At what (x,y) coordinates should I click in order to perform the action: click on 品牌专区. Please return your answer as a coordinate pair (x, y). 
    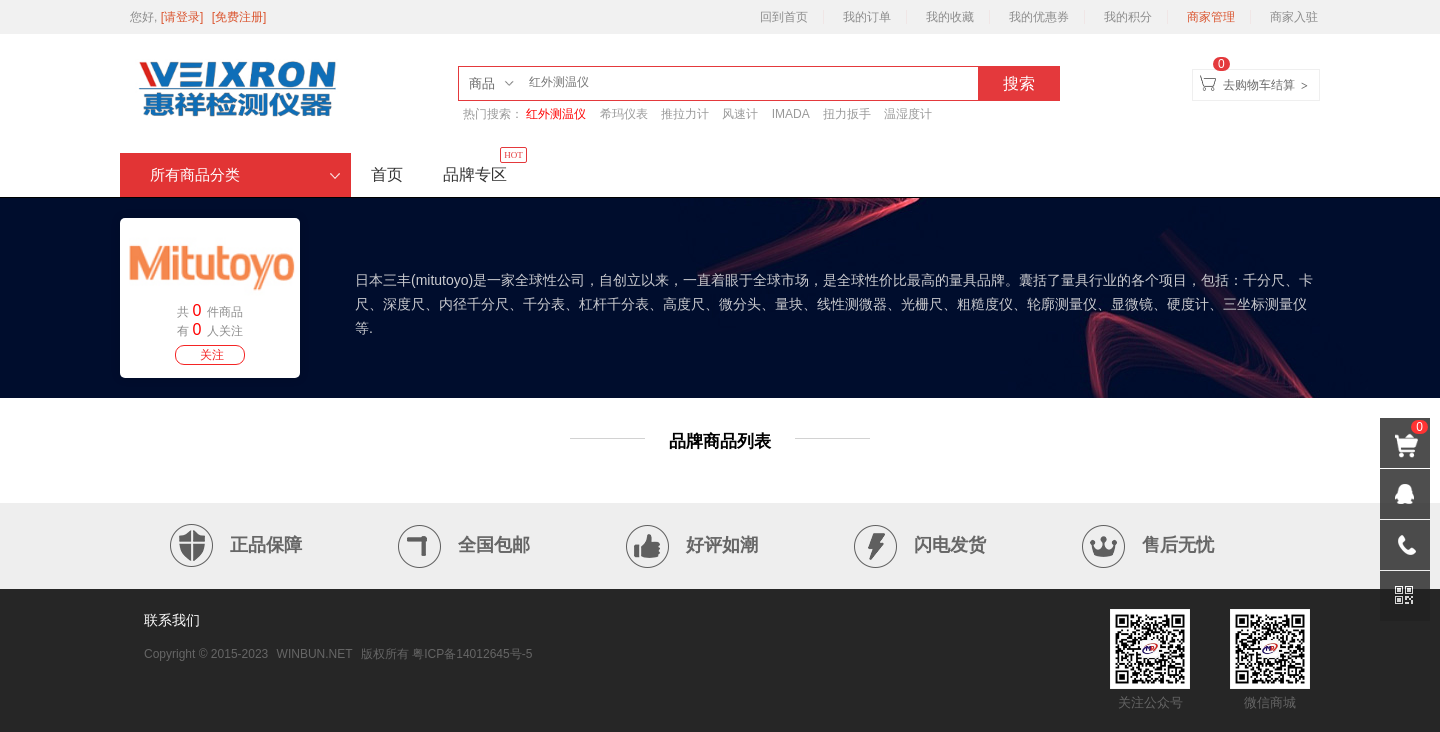
    Looking at the image, I should click on (485, 168).